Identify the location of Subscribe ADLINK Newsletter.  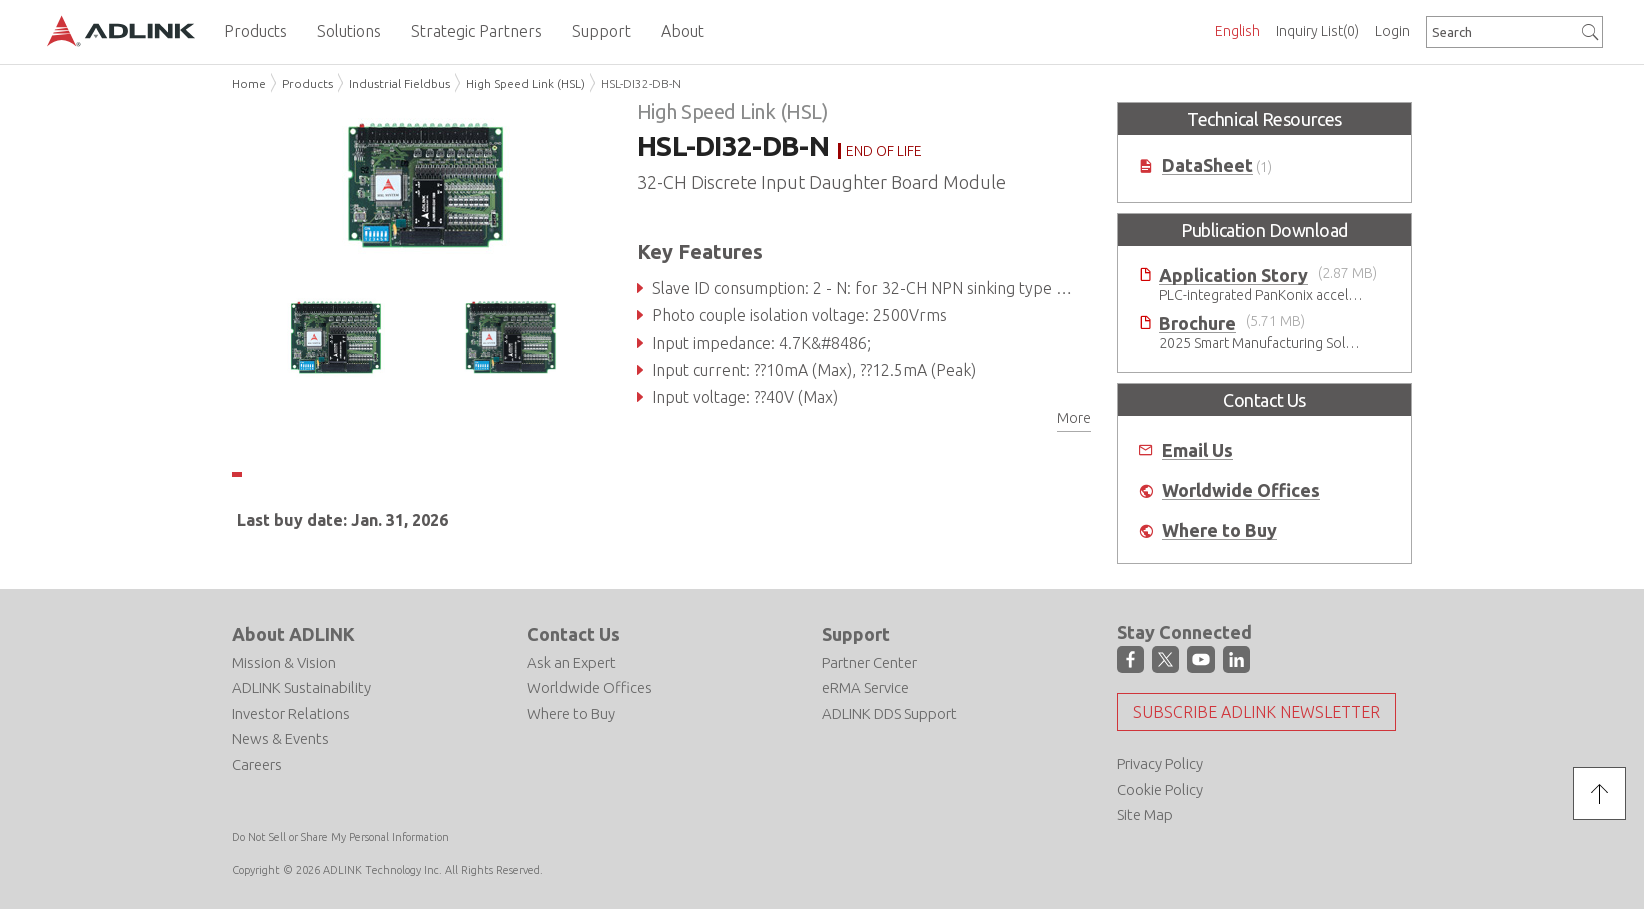
(1256, 712).